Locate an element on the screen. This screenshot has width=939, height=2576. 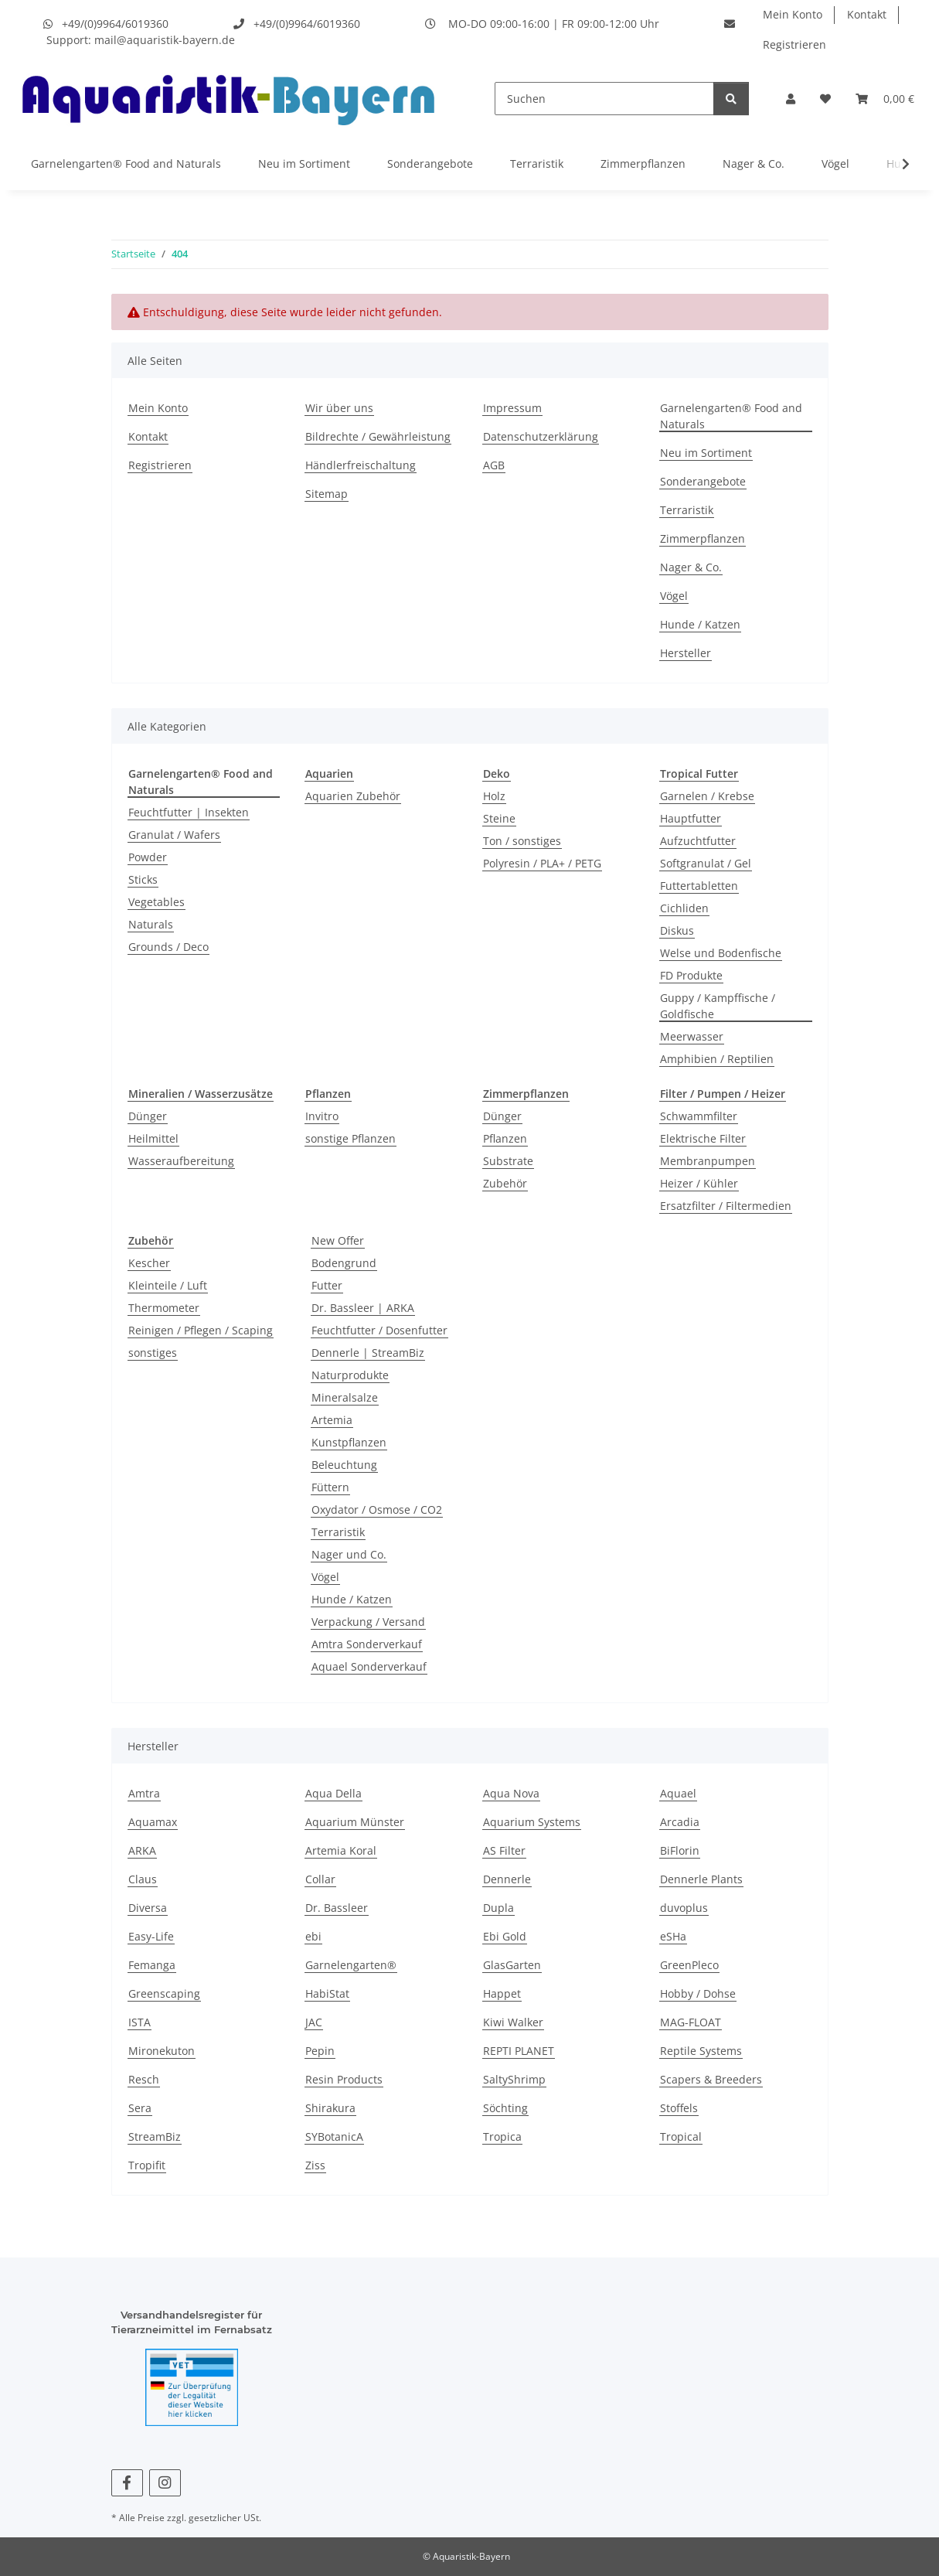
[Wunschzettel] is located at coordinates (825, 98).